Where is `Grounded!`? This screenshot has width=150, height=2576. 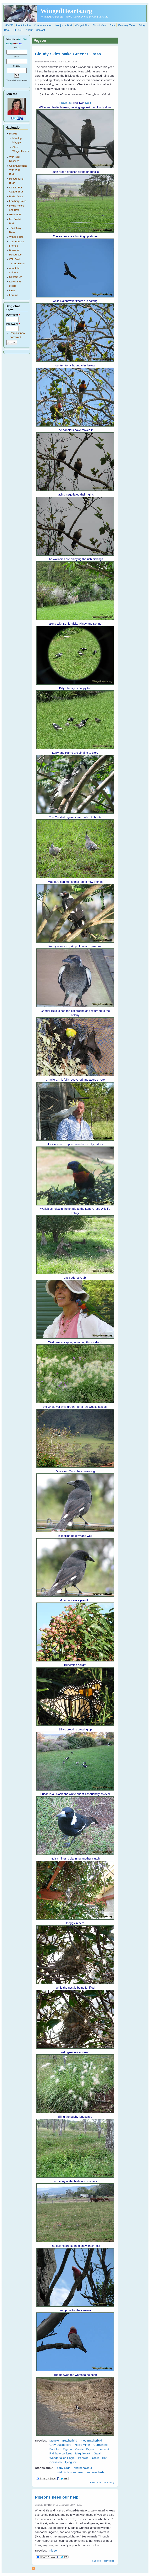
Grounded! is located at coordinates (15, 214).